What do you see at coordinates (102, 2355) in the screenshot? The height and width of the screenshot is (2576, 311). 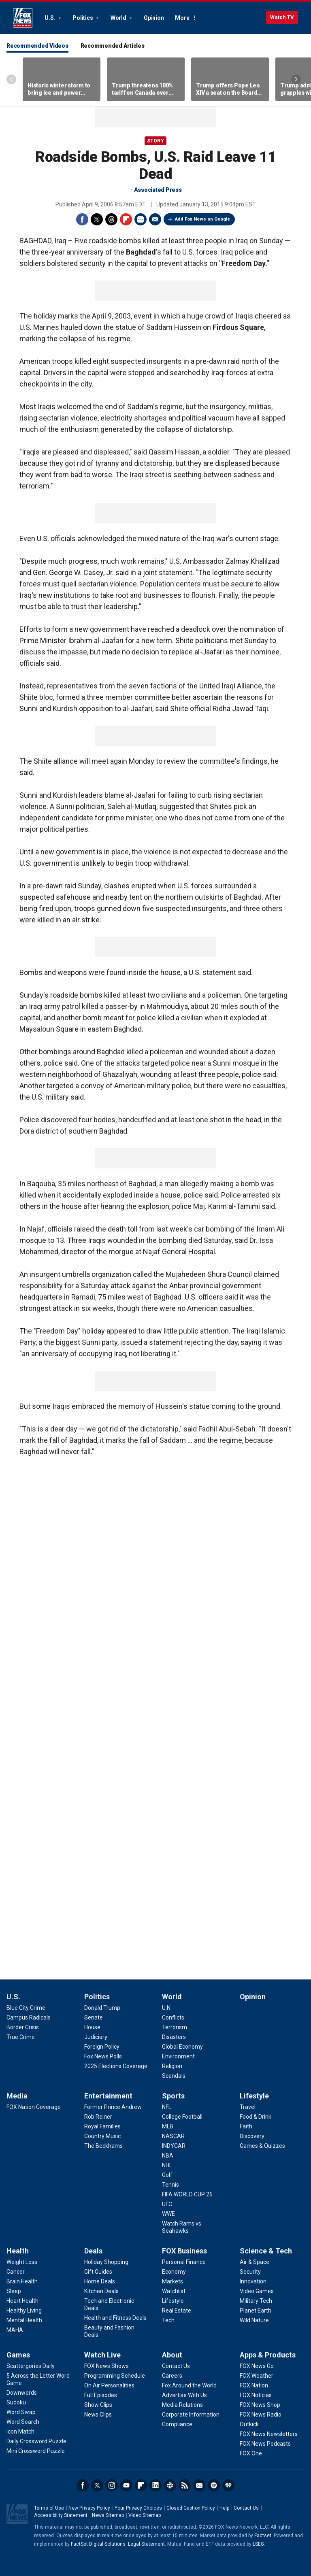 I see `Watch Live` at bounding box center [102, 2355].